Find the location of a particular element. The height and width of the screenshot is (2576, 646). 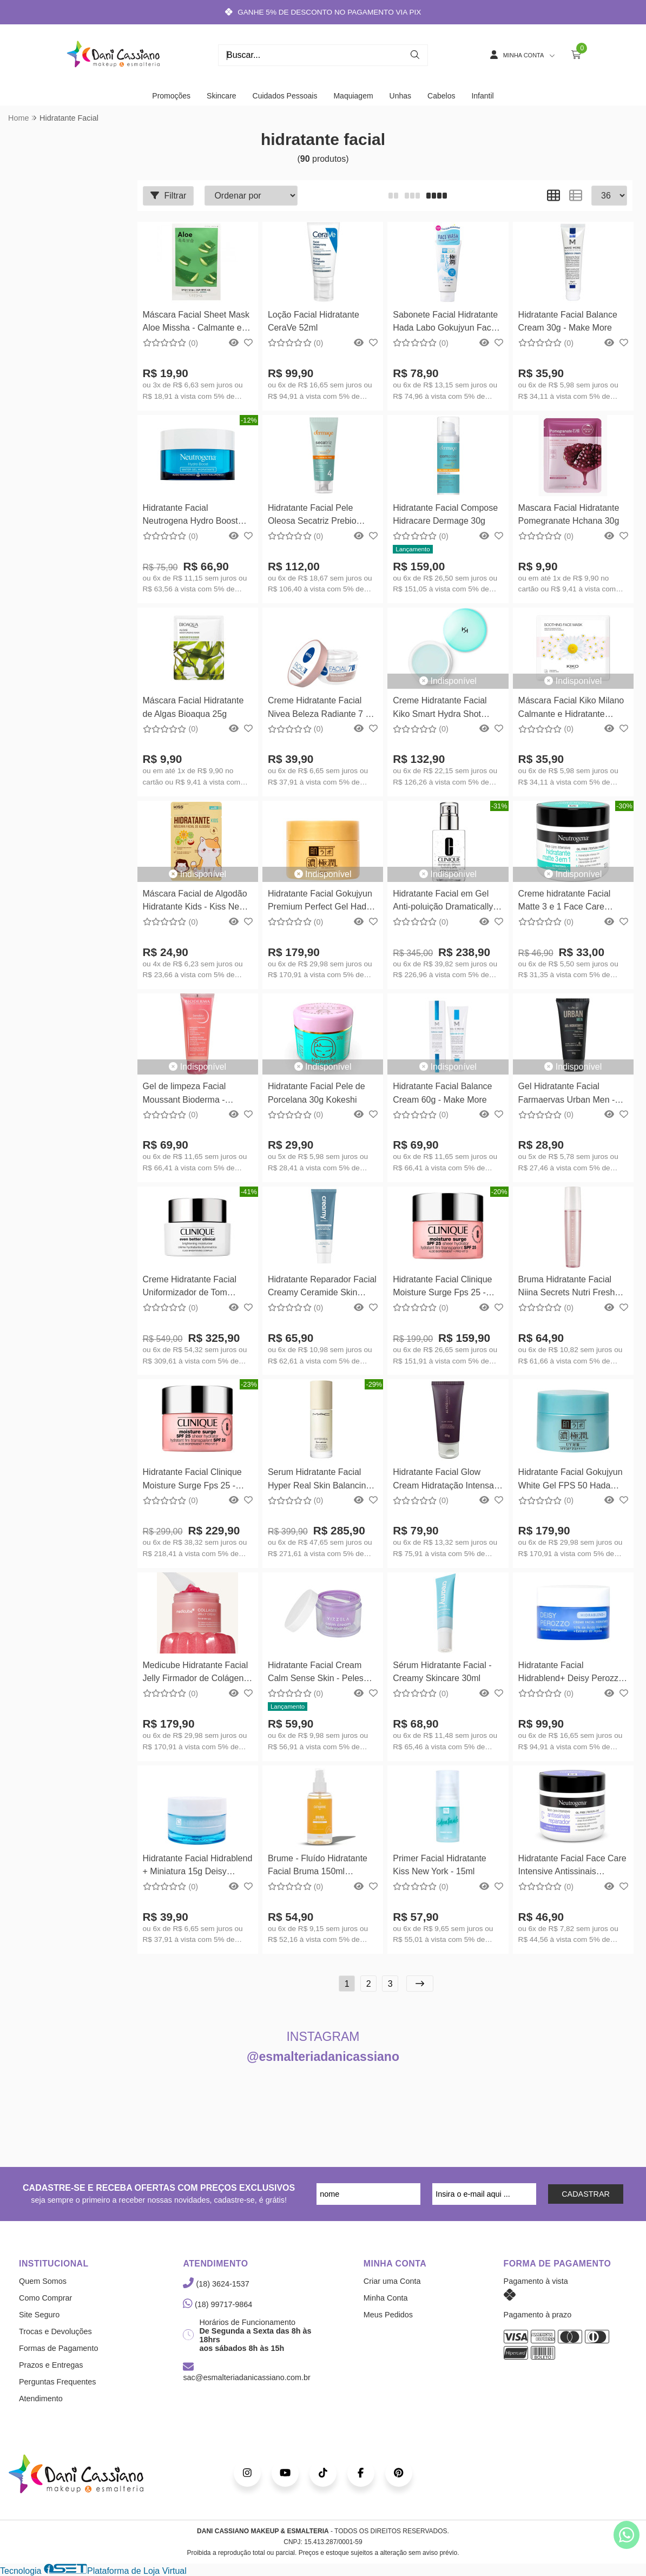

Criar uma Conta is located at coordinates (392, 2281).